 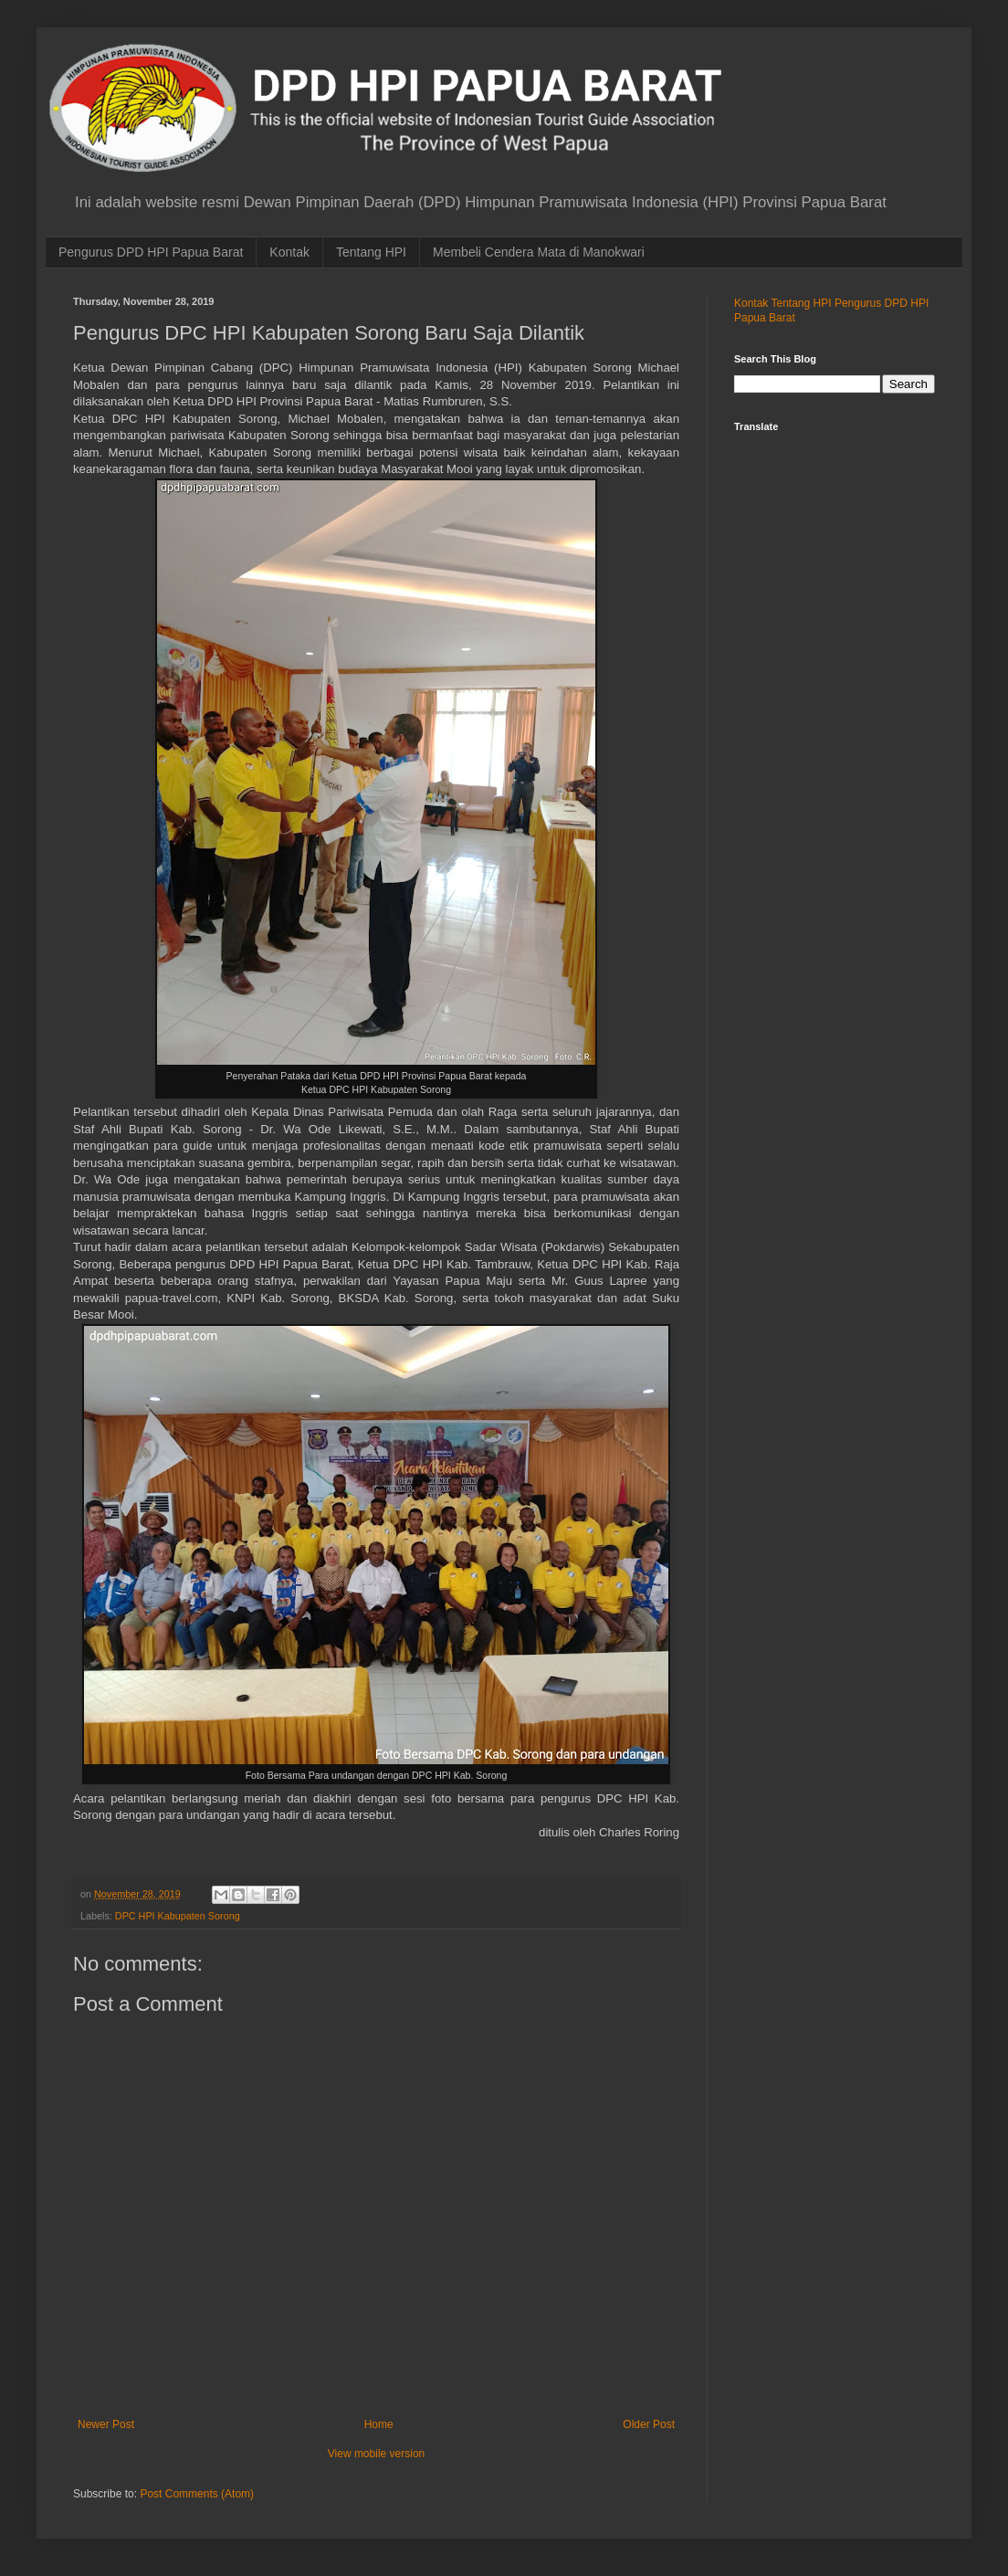 What do you see at coordinates (150, 252) in the screenshot?
I see `Pengurus DPD HPI Papua Barat` at bounding box center [150, 252].